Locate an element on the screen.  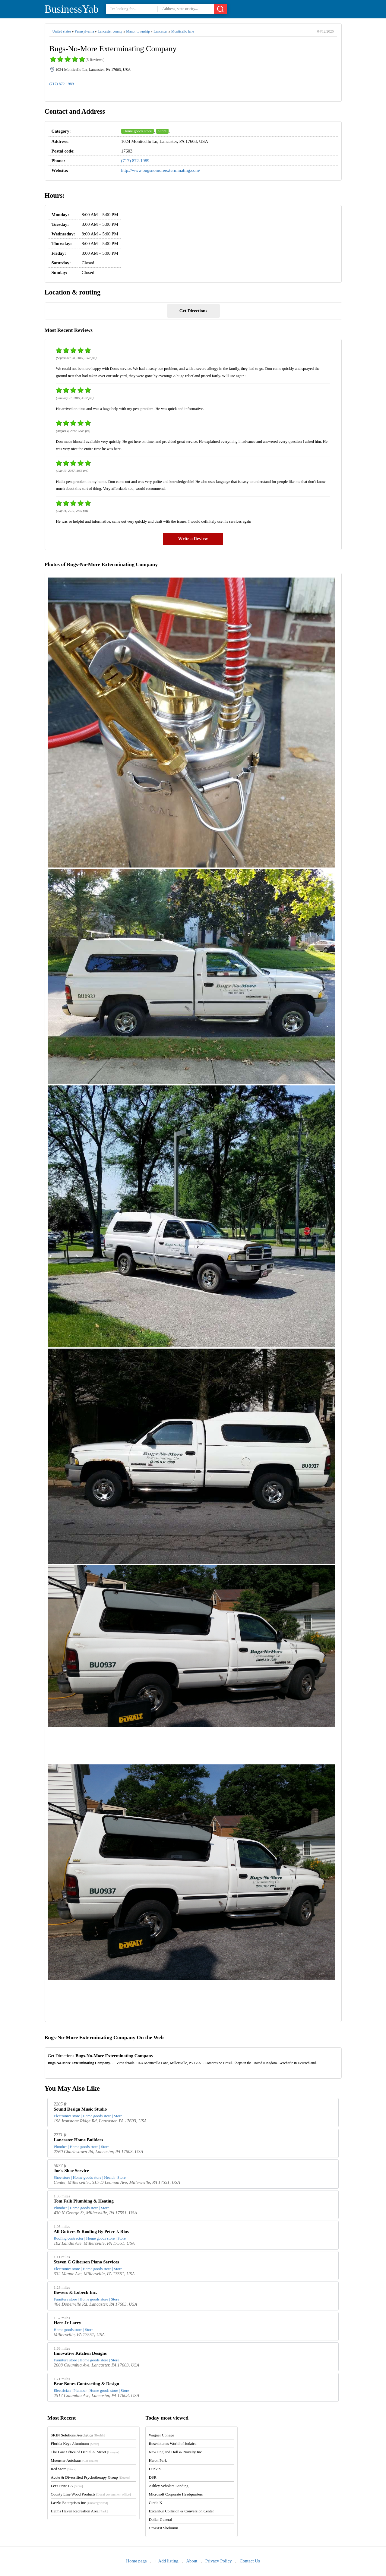
All Gutters & Roofing By Peter J. Rios is located at coordinates (91, 2231).